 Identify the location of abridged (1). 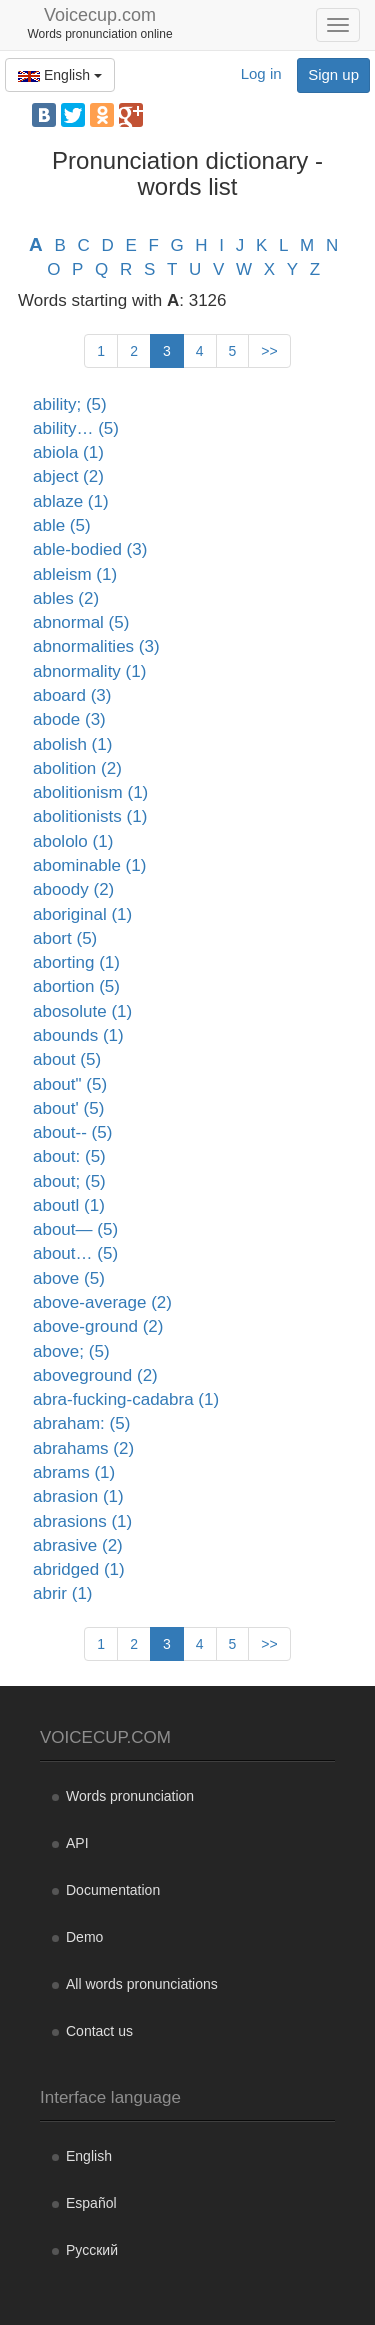
(79, 1569).